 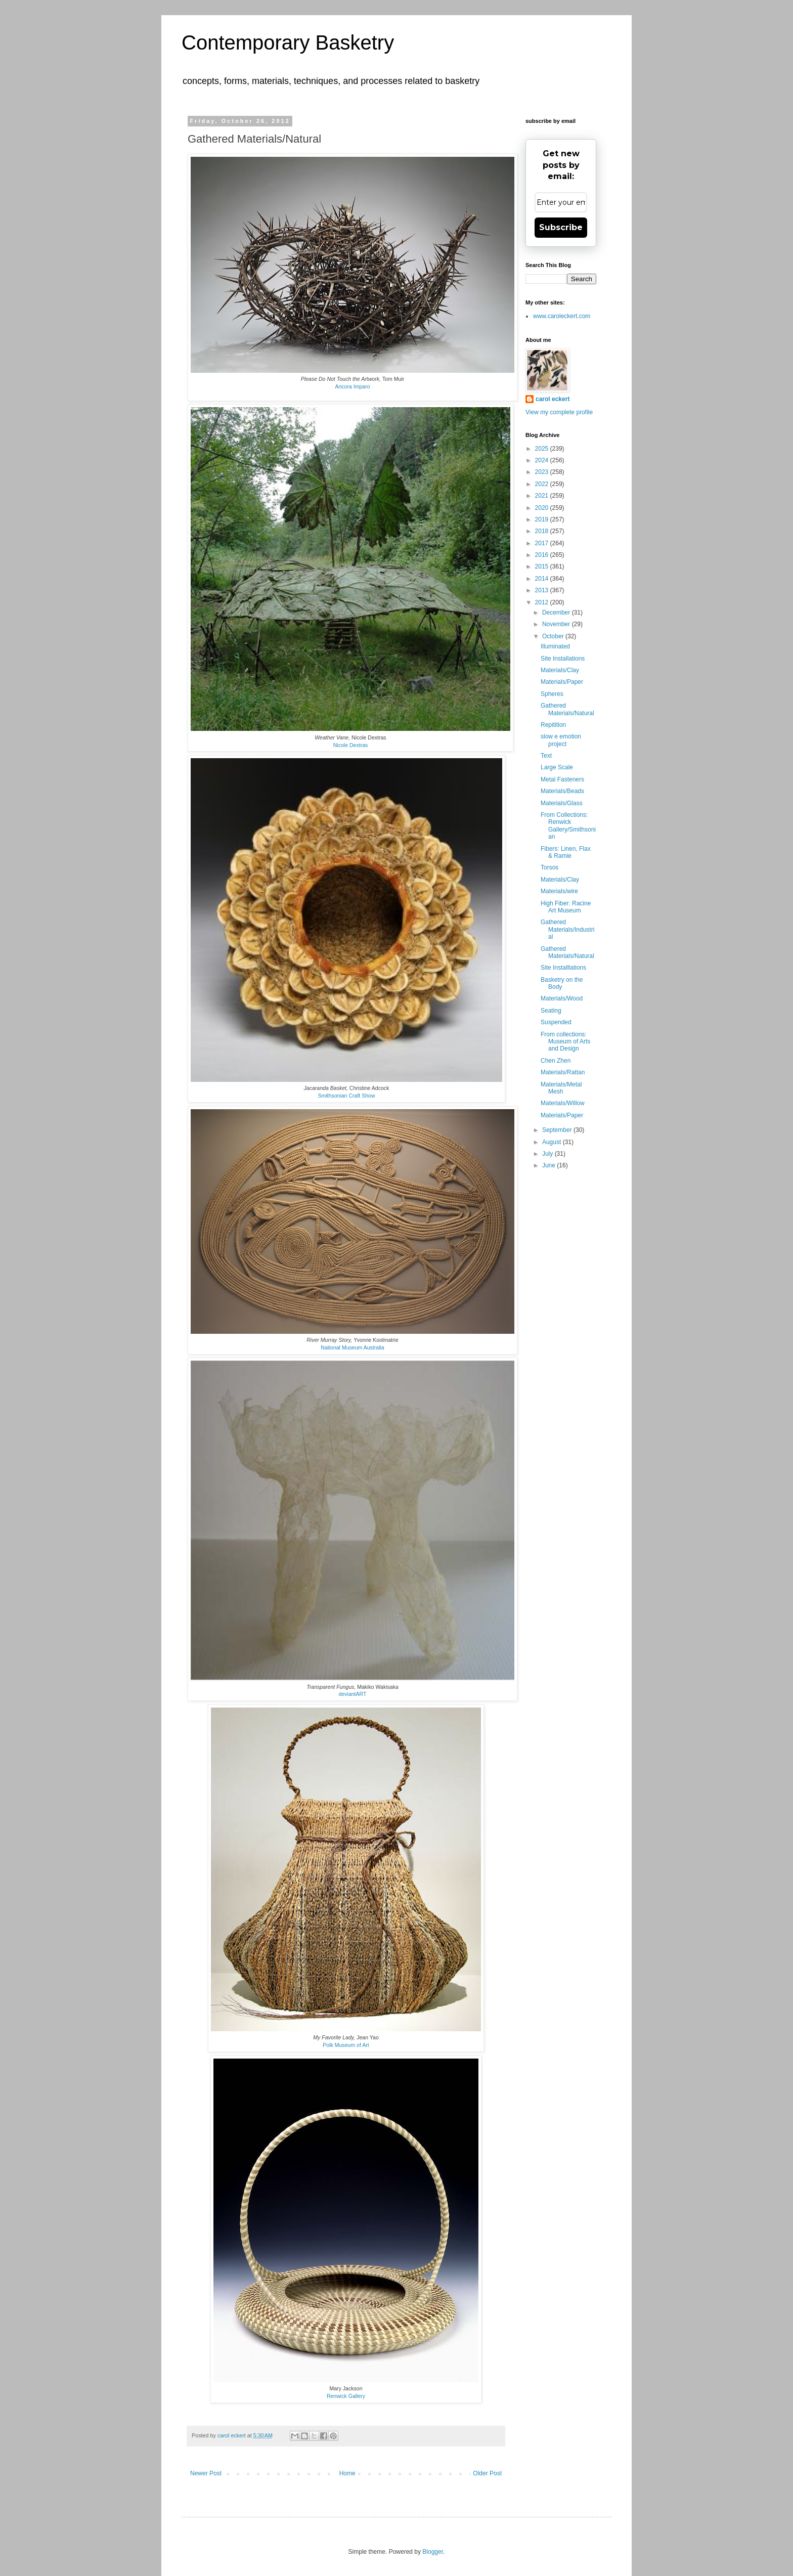 I want to click on Older Post, so click(x=487, y=2473).